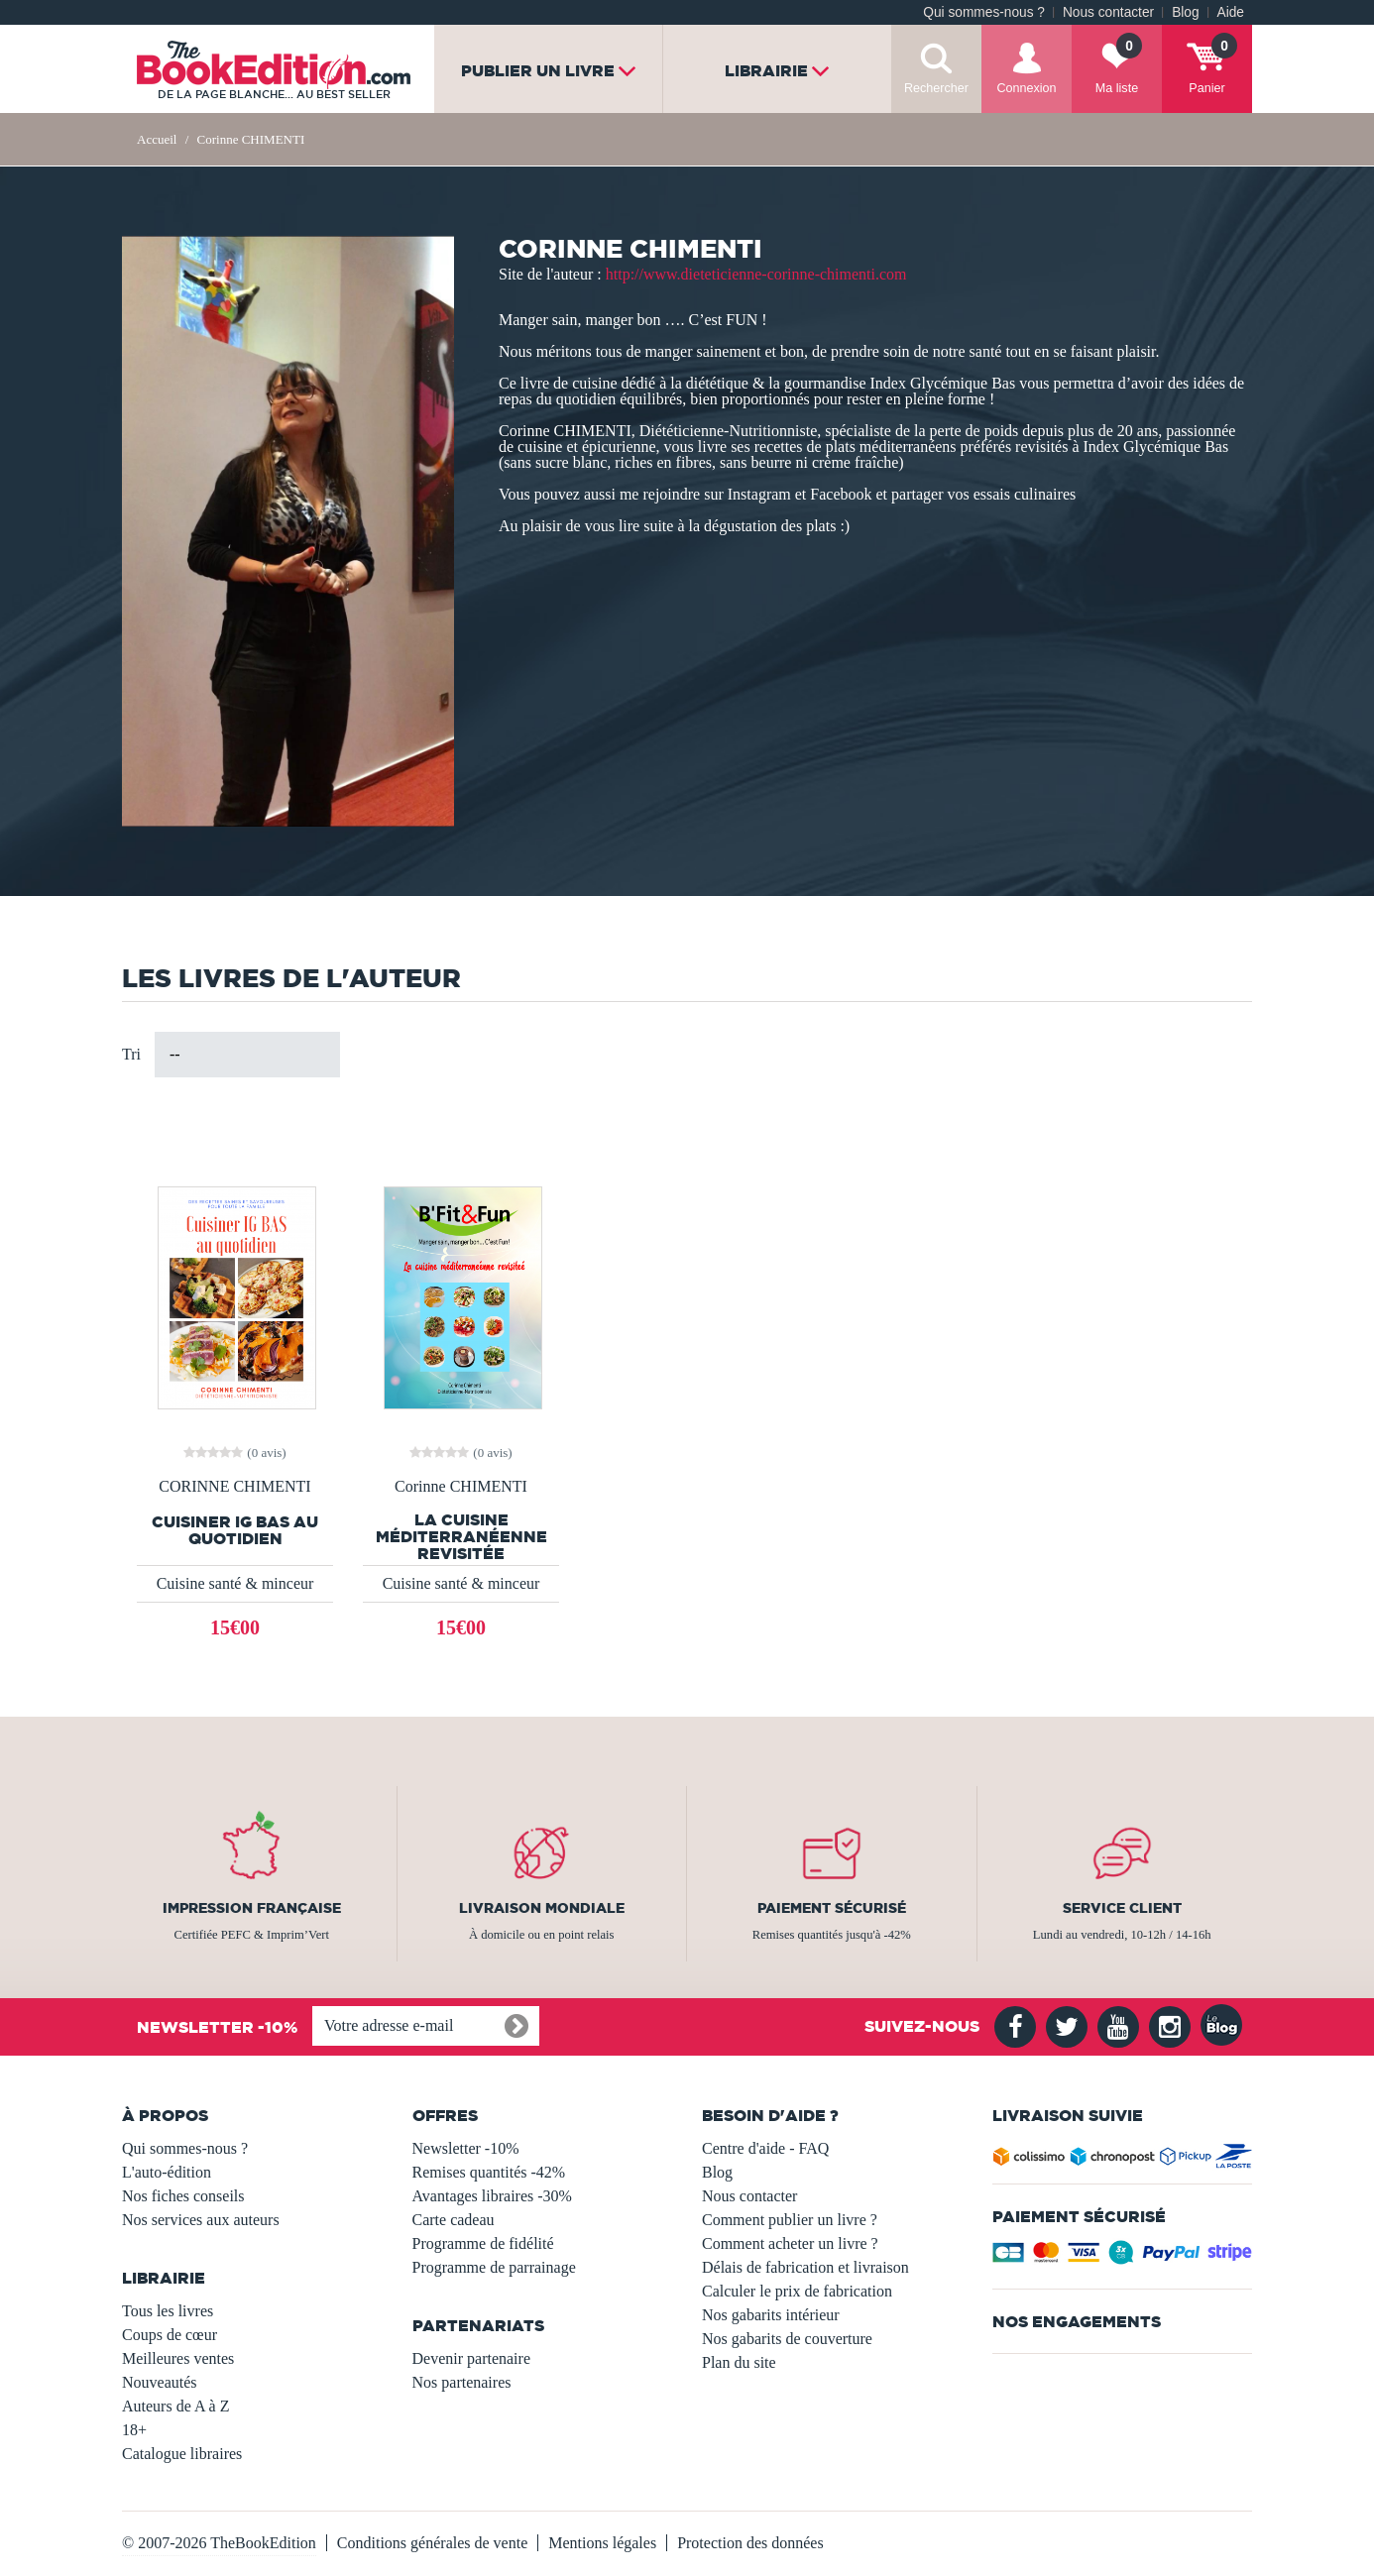 The width and height of the screenshot is (1374, 2576). I want to click on Programme de fidélité, so click(483, 2243).